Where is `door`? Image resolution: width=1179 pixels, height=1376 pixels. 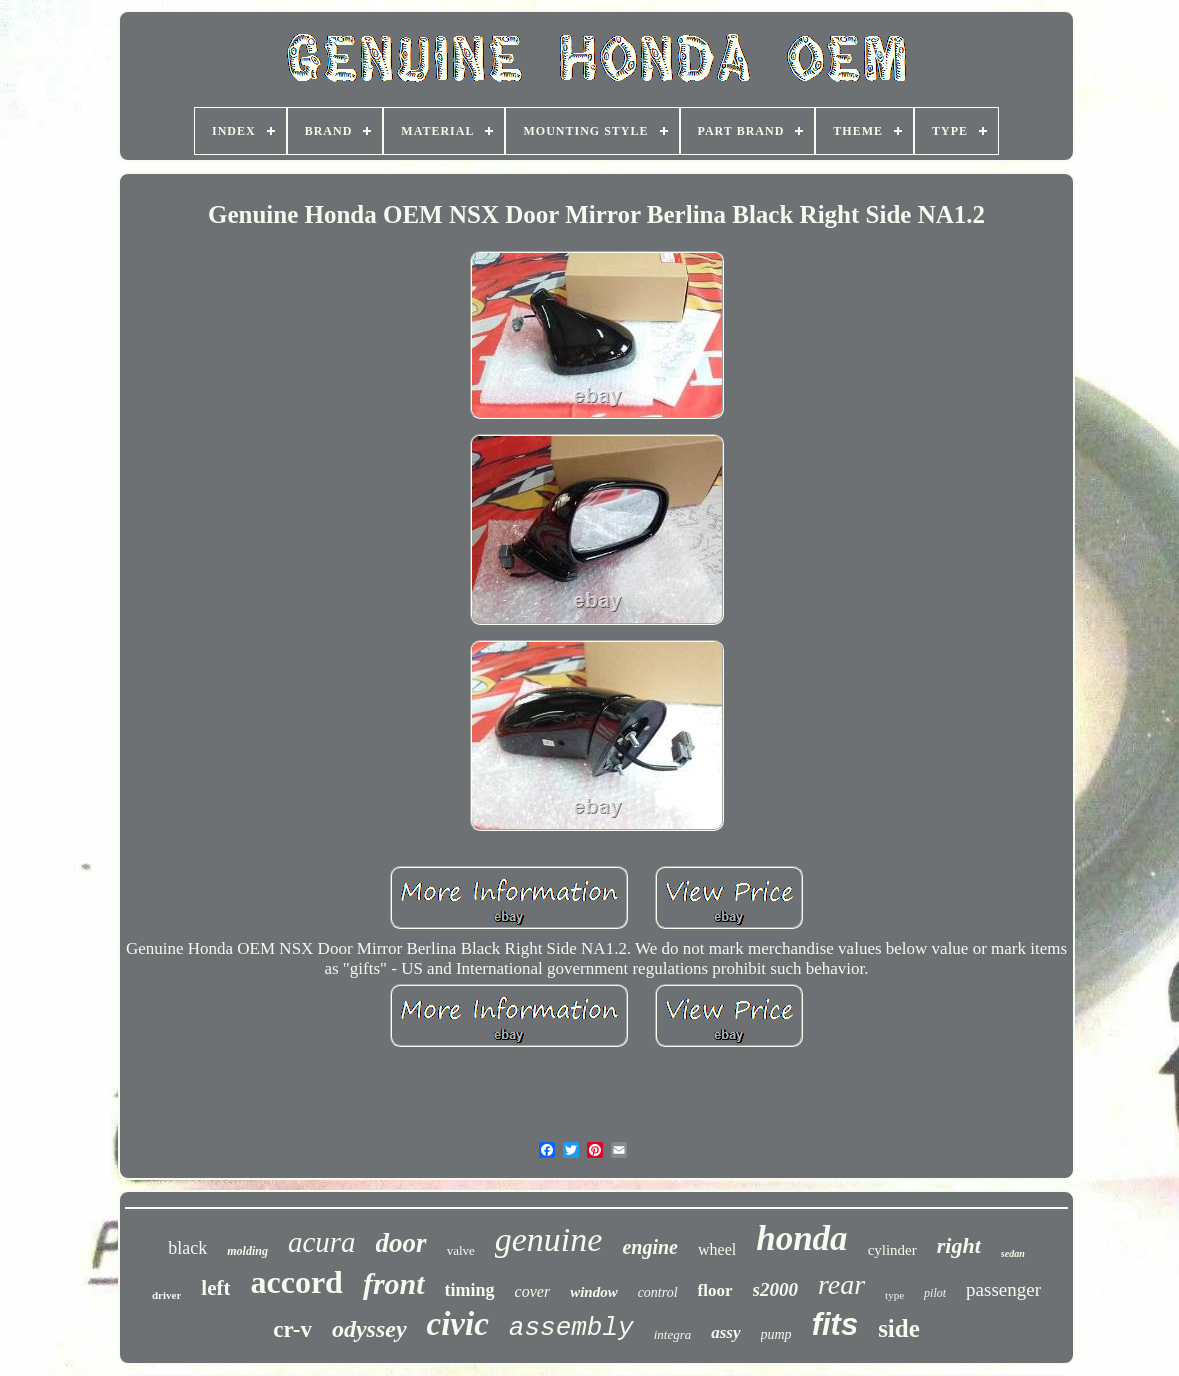 door is located at coordinates (401, 1243).